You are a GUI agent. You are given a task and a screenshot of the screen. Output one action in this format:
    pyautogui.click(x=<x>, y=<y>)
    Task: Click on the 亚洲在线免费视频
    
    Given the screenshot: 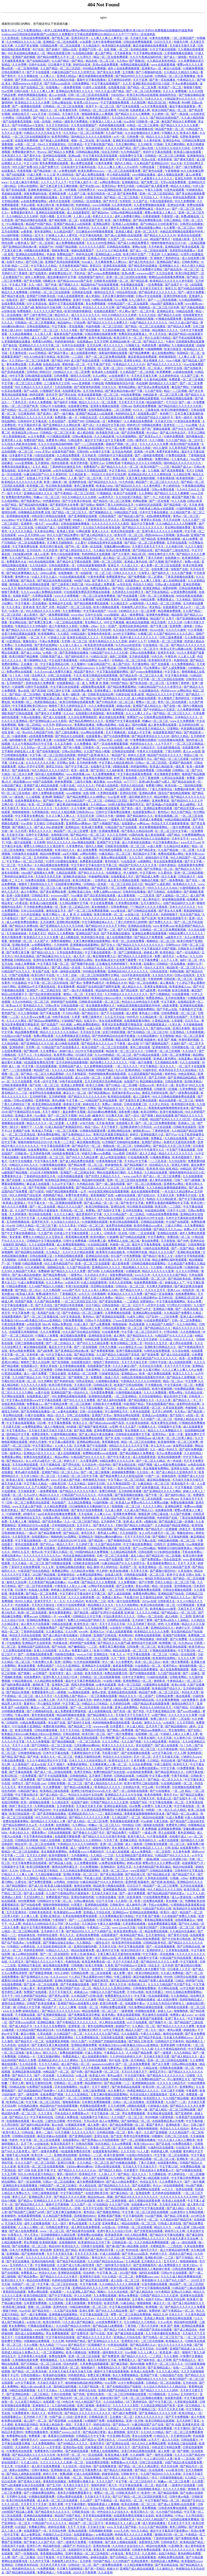 What is the action you would take?
    pyautogui.click(x=88, y=1935)
    